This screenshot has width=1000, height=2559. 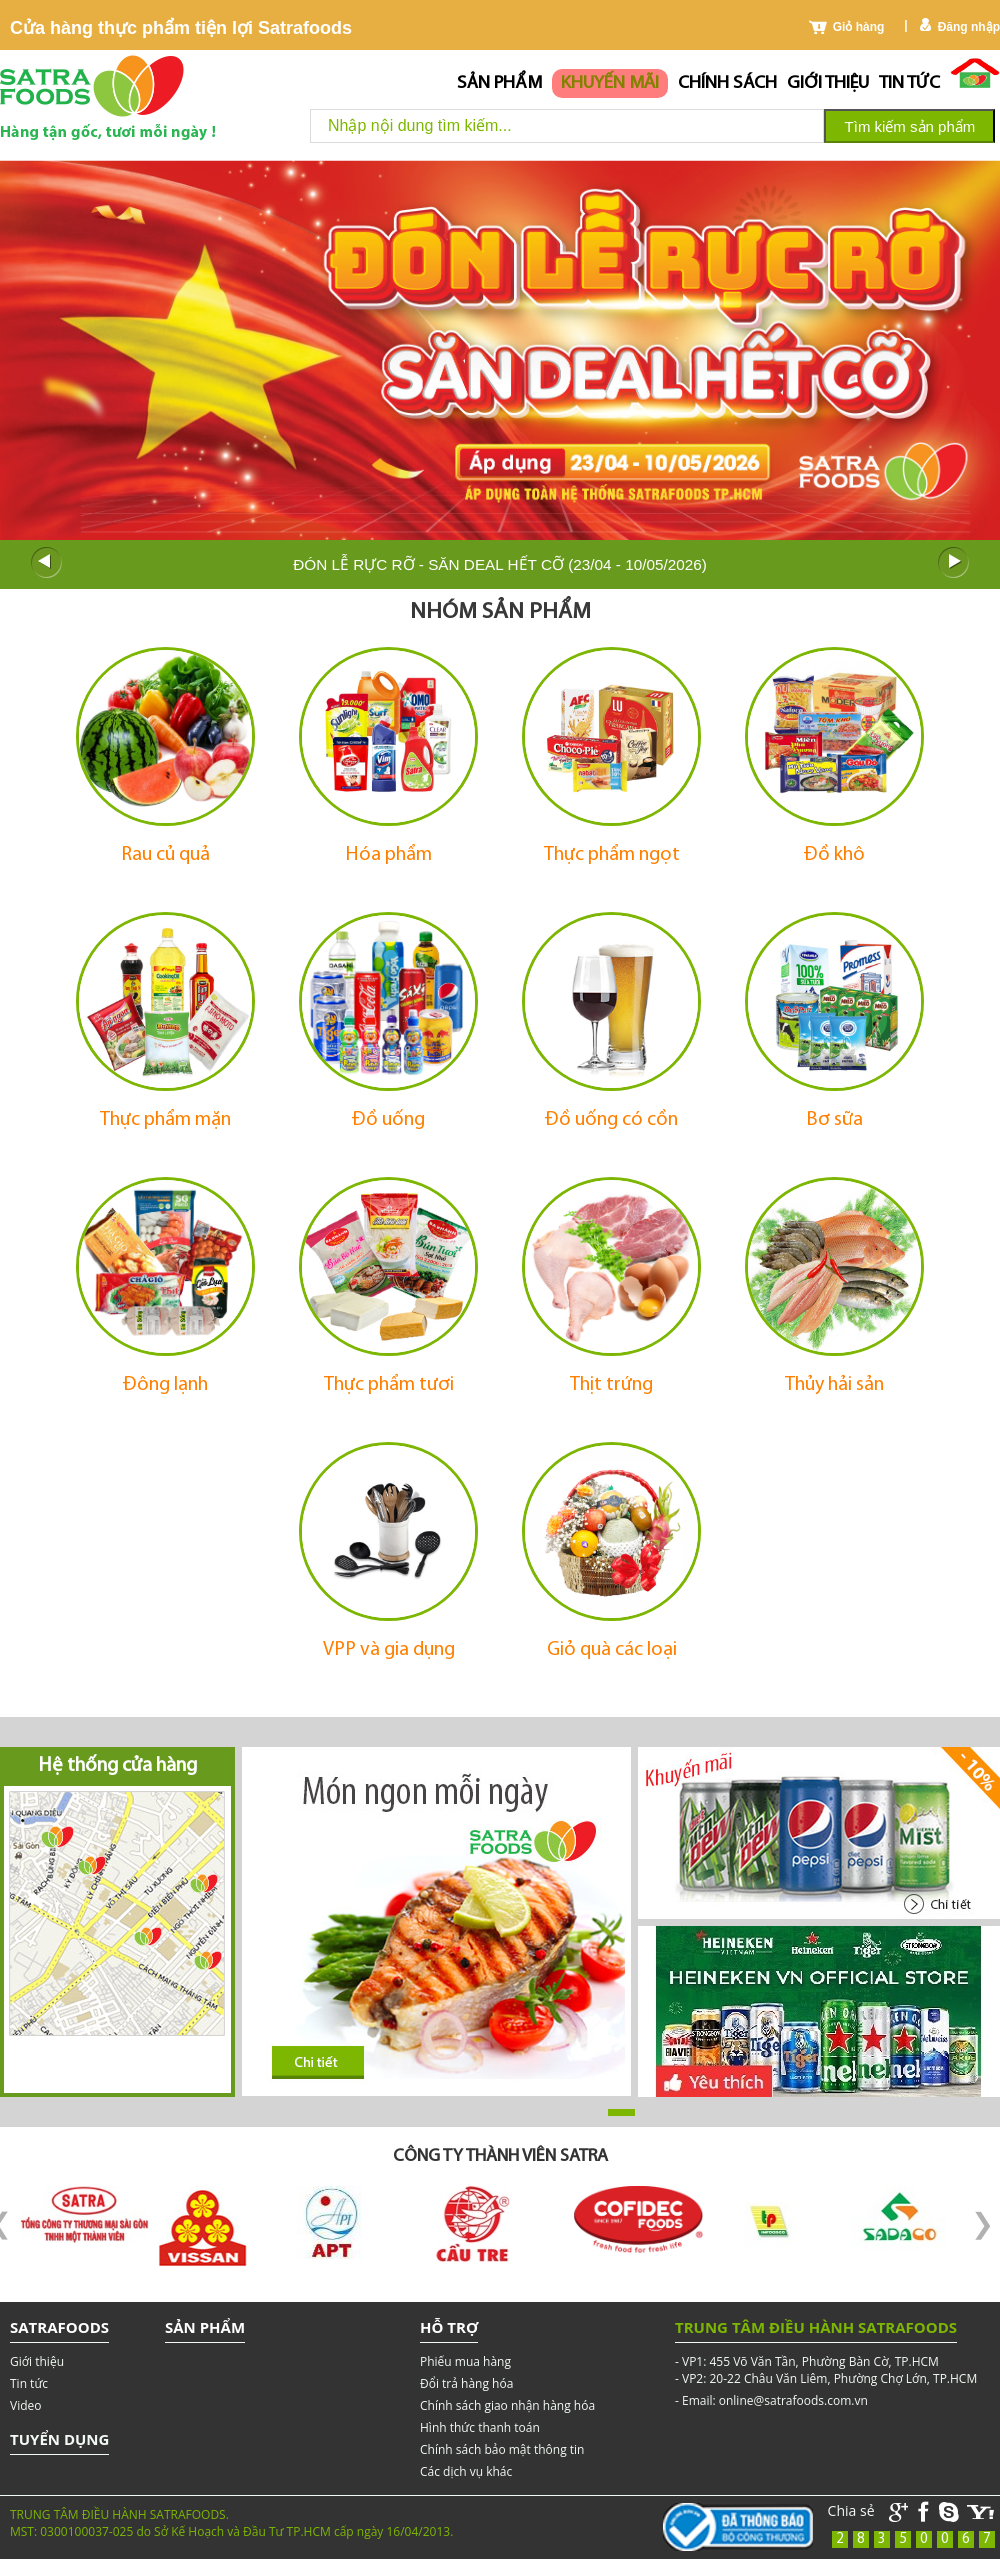 I want to click on Sản phẩm, so click(x=499, y=83).